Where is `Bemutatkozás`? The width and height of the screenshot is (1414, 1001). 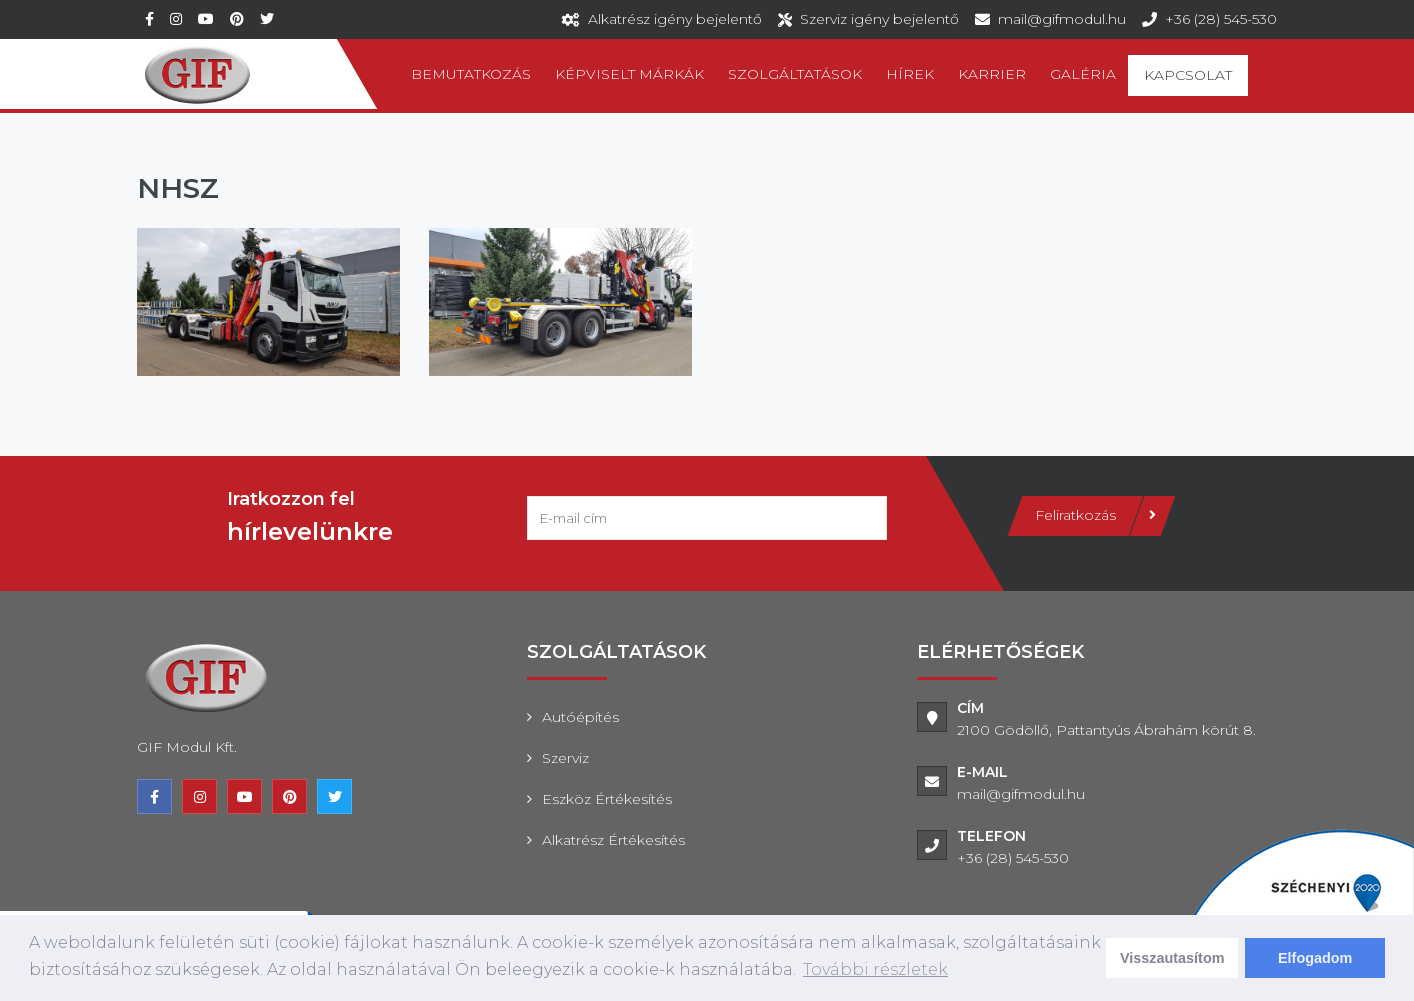
Bemutatkozás is located at coordinates (471, 74).